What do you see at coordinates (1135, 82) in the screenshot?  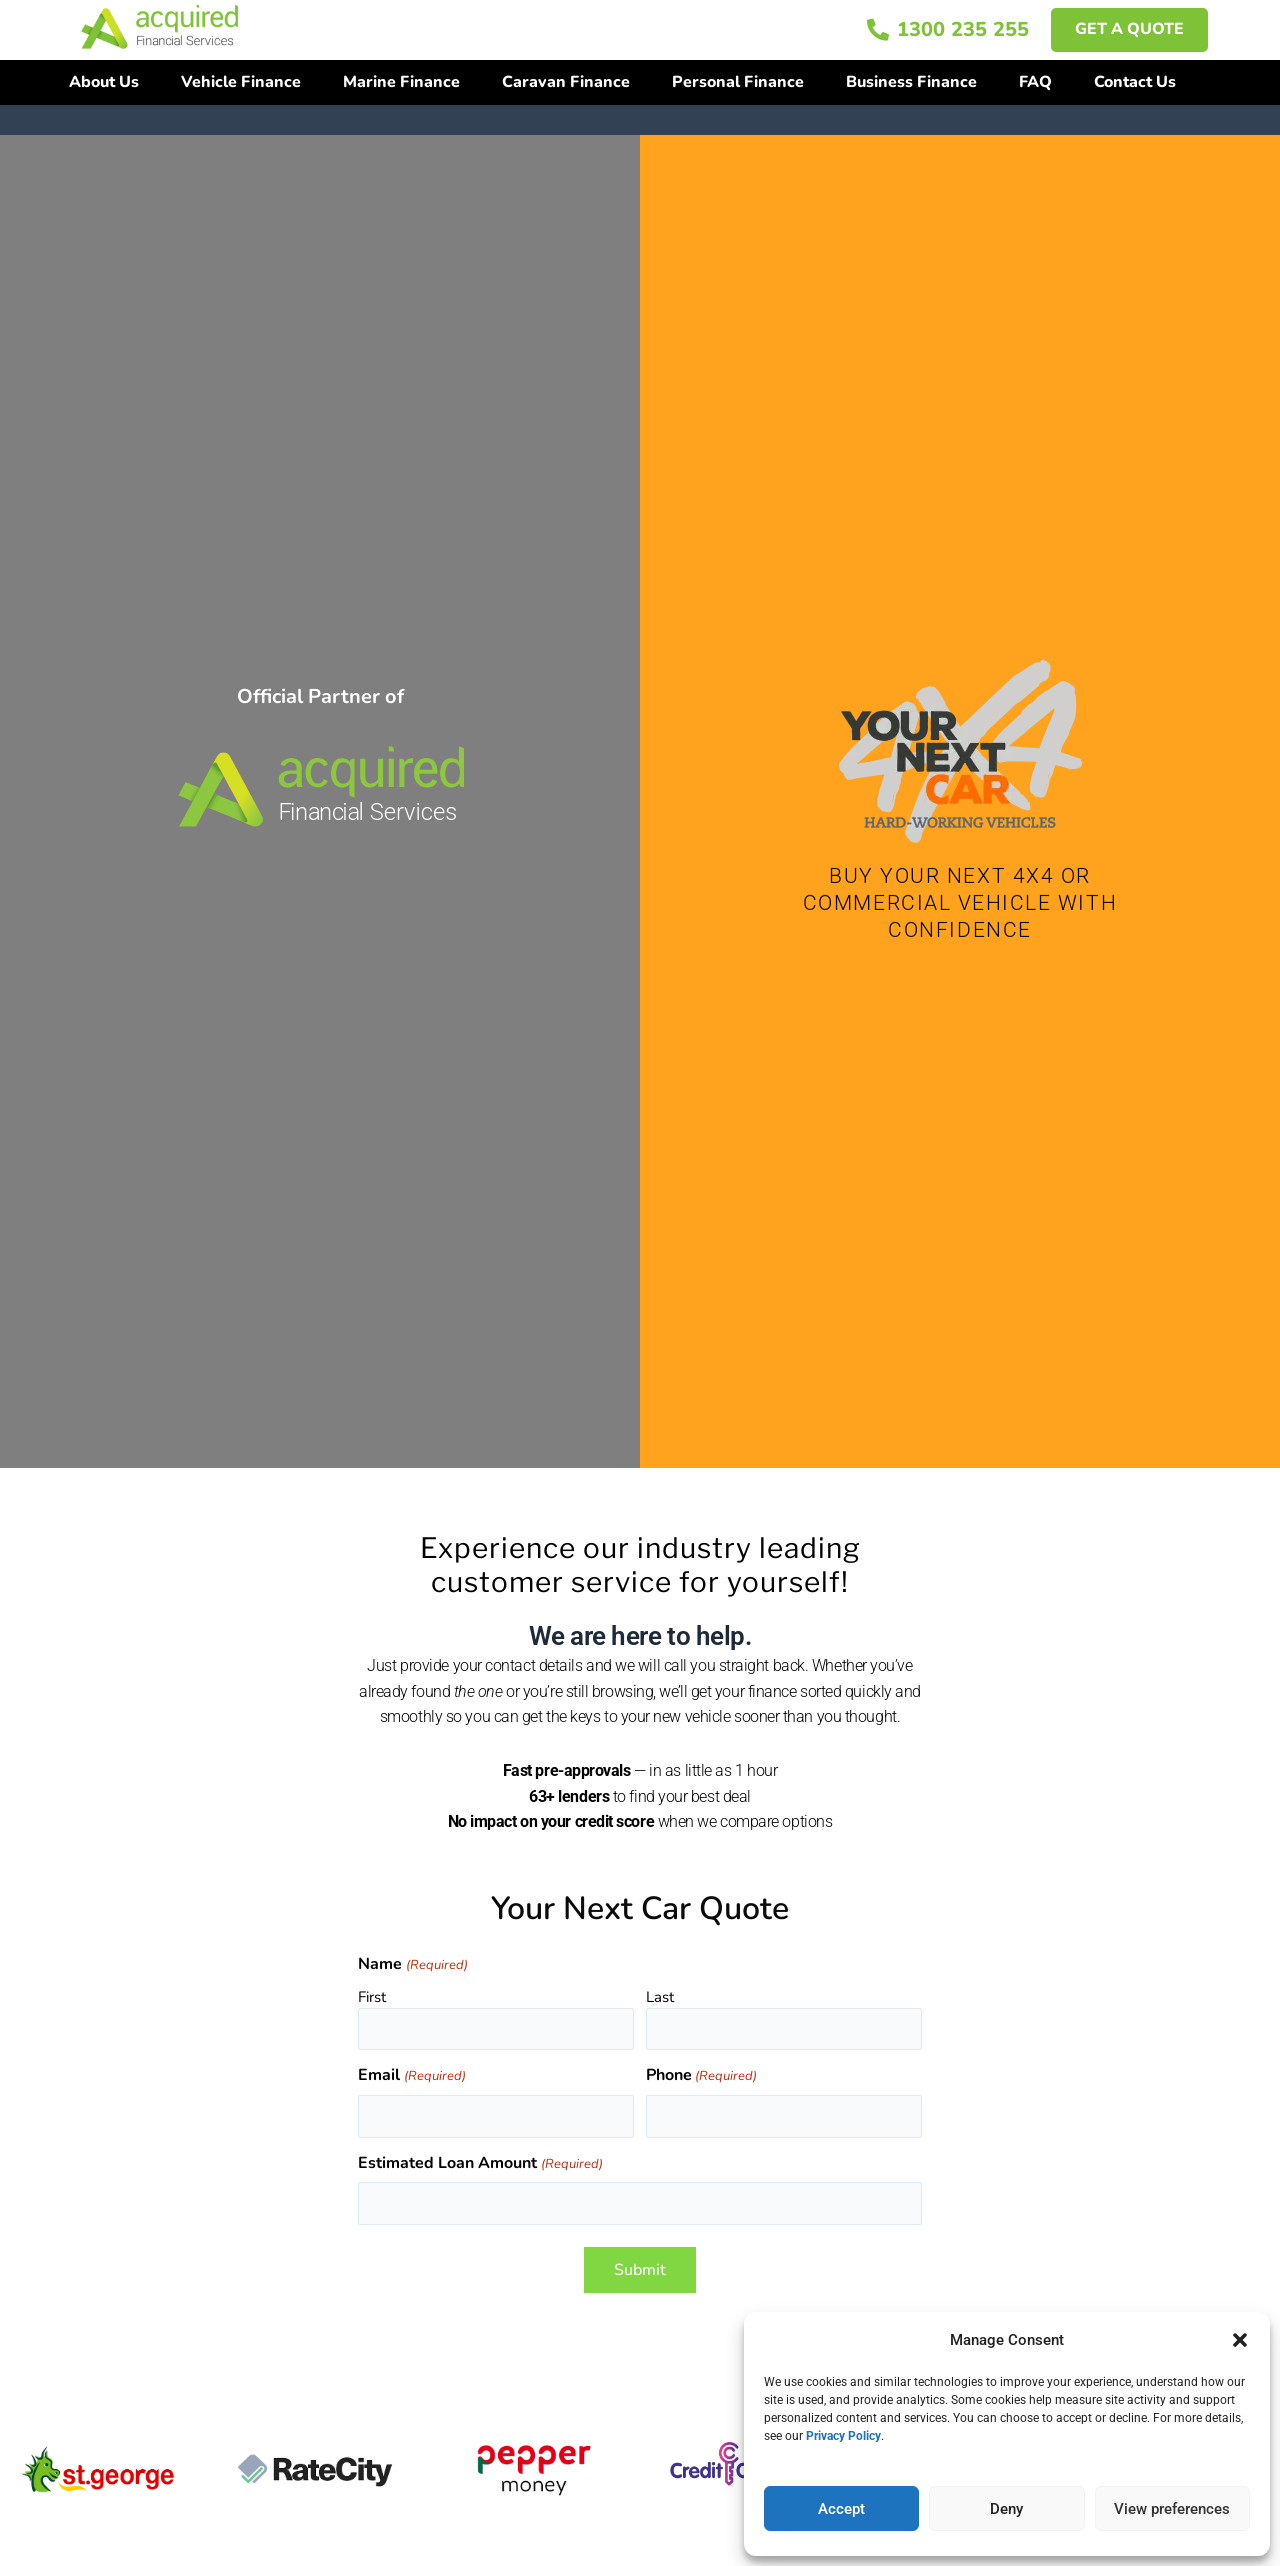 I see `Contact Us` at bounding box center [1135, 82].